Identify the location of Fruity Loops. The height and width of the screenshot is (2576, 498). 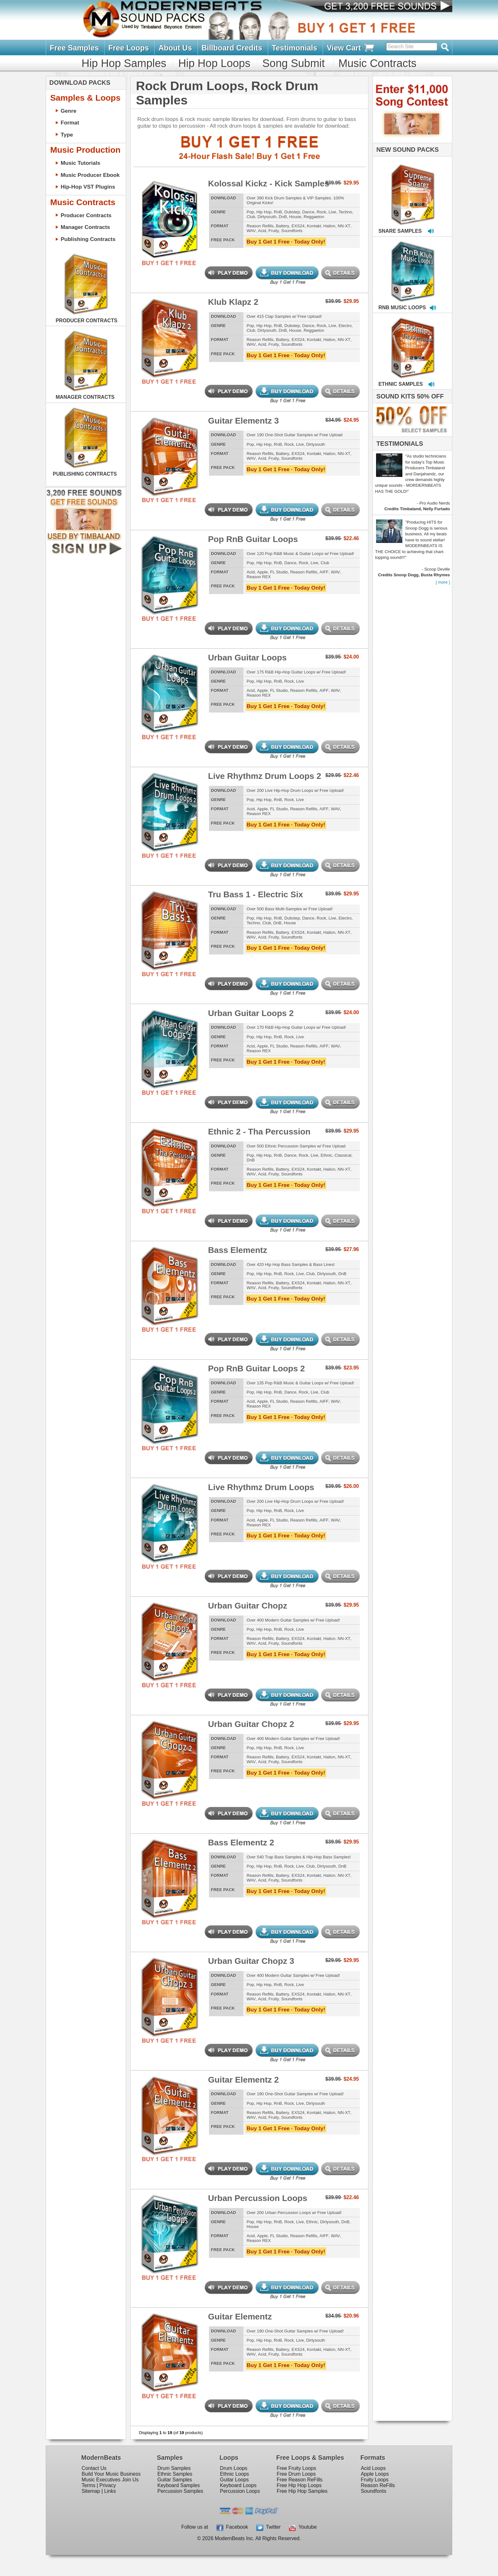
(374, 2479).